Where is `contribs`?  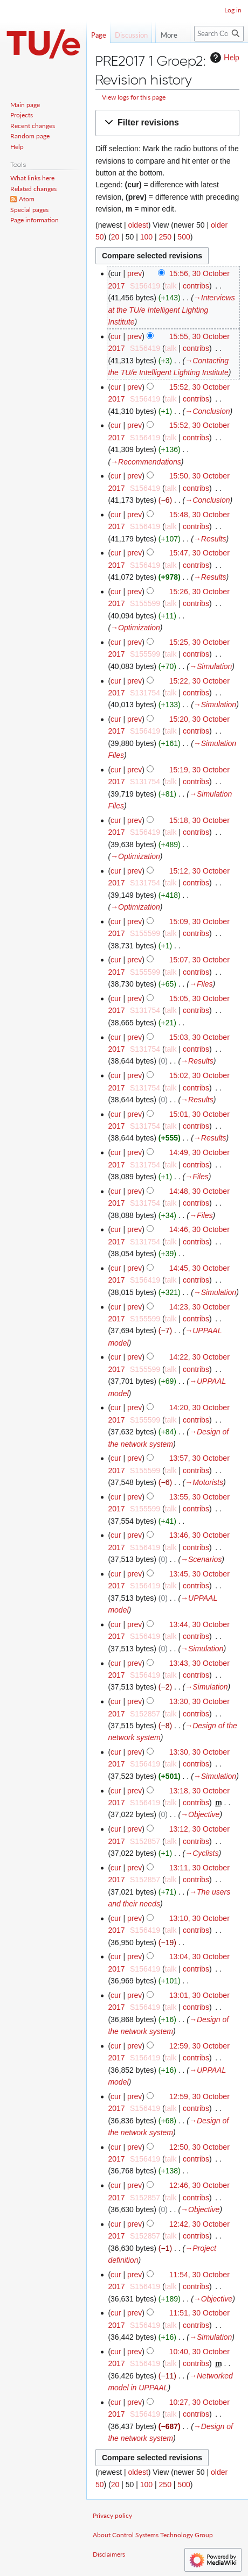
contribs is located at coordinates (196, 285).